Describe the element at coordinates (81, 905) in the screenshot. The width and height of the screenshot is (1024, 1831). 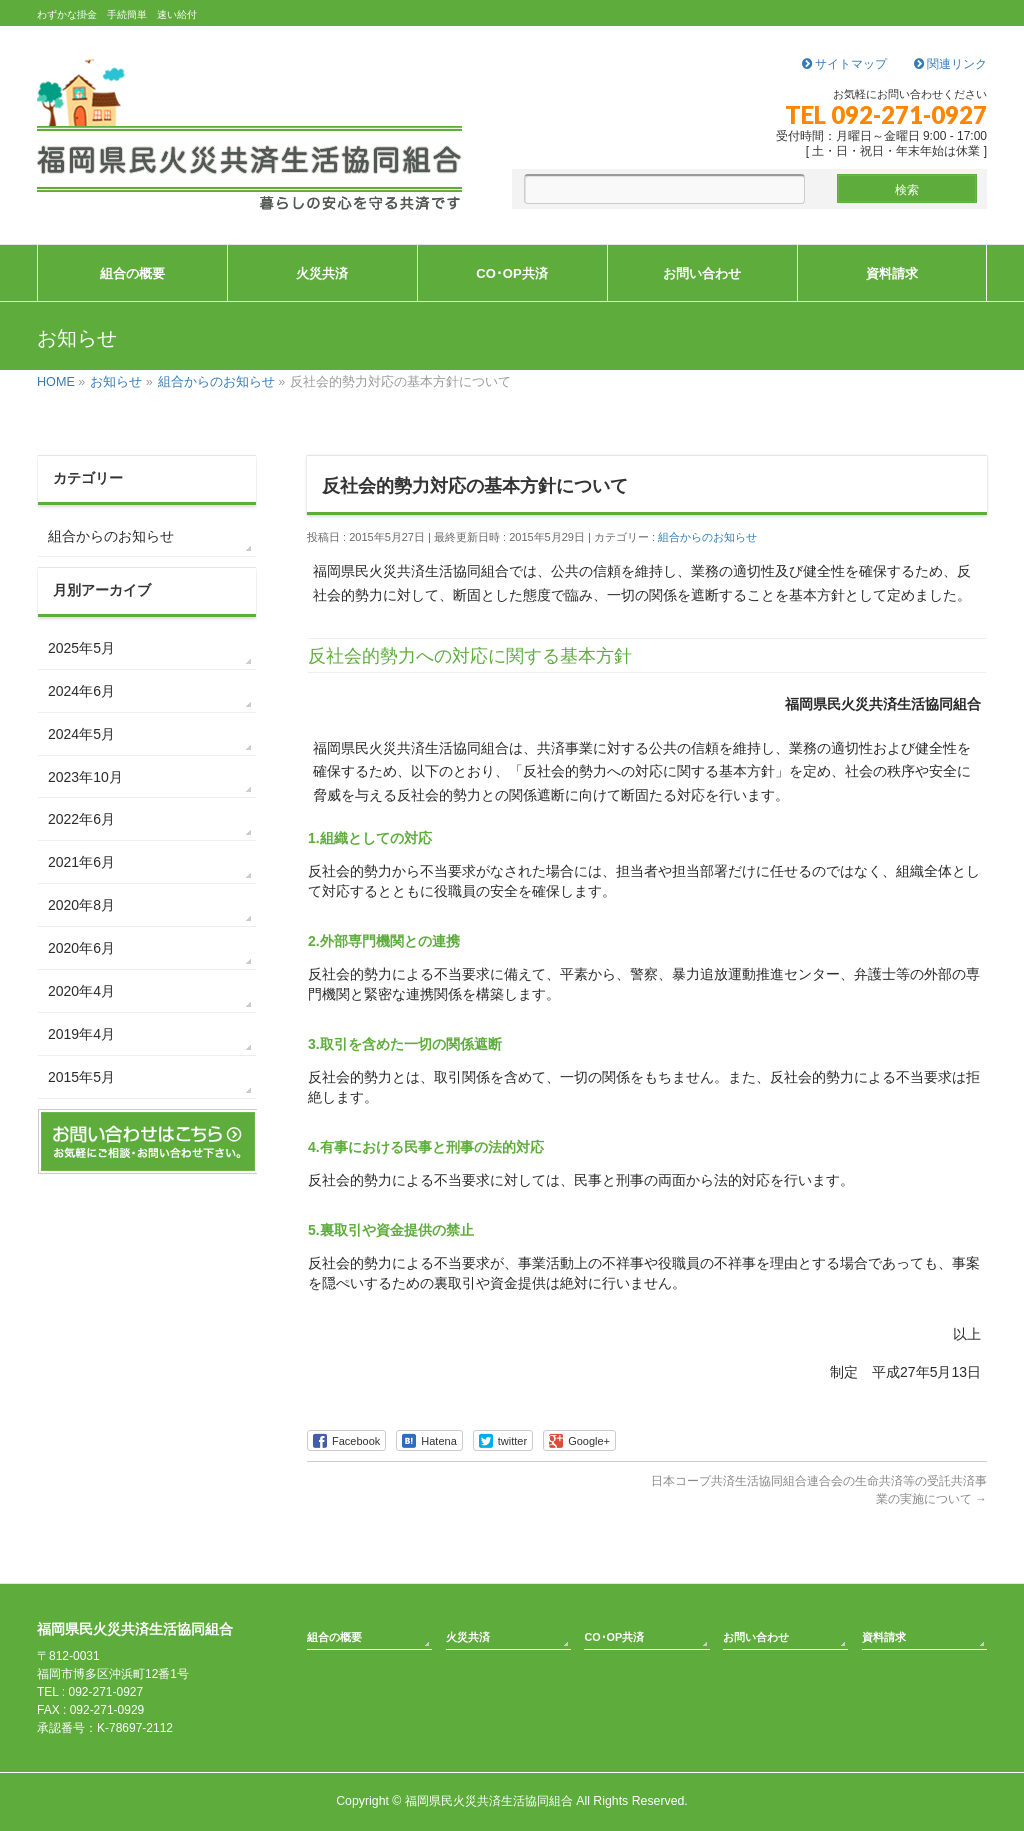
I see `2020年8月` at that location.